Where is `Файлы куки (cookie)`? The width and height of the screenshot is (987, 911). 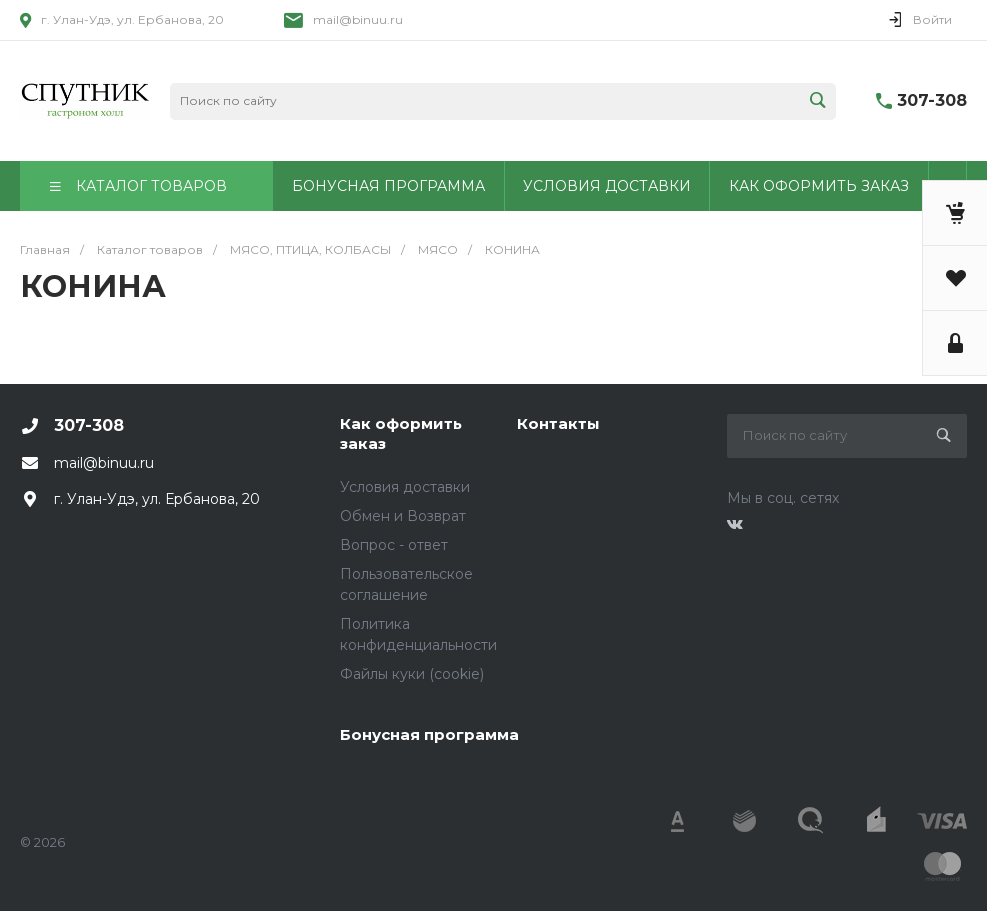
Файлы куки (cookie) is located at coordinates (412, 674).